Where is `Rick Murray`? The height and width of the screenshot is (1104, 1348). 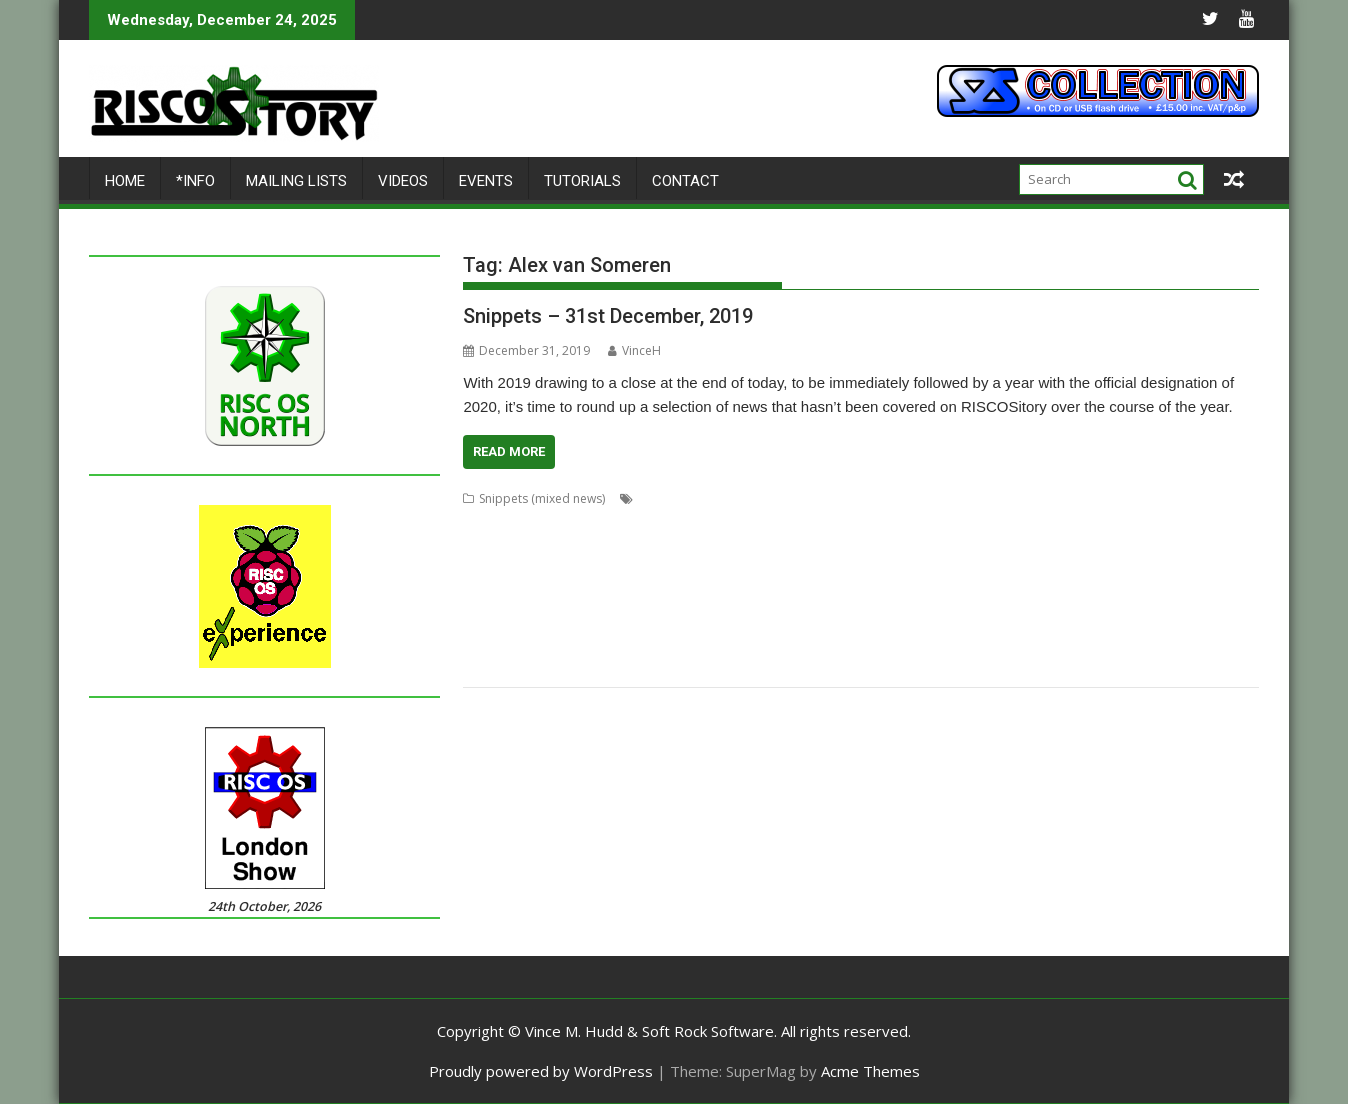
Rick Murray is located at coordinates (963, 618).